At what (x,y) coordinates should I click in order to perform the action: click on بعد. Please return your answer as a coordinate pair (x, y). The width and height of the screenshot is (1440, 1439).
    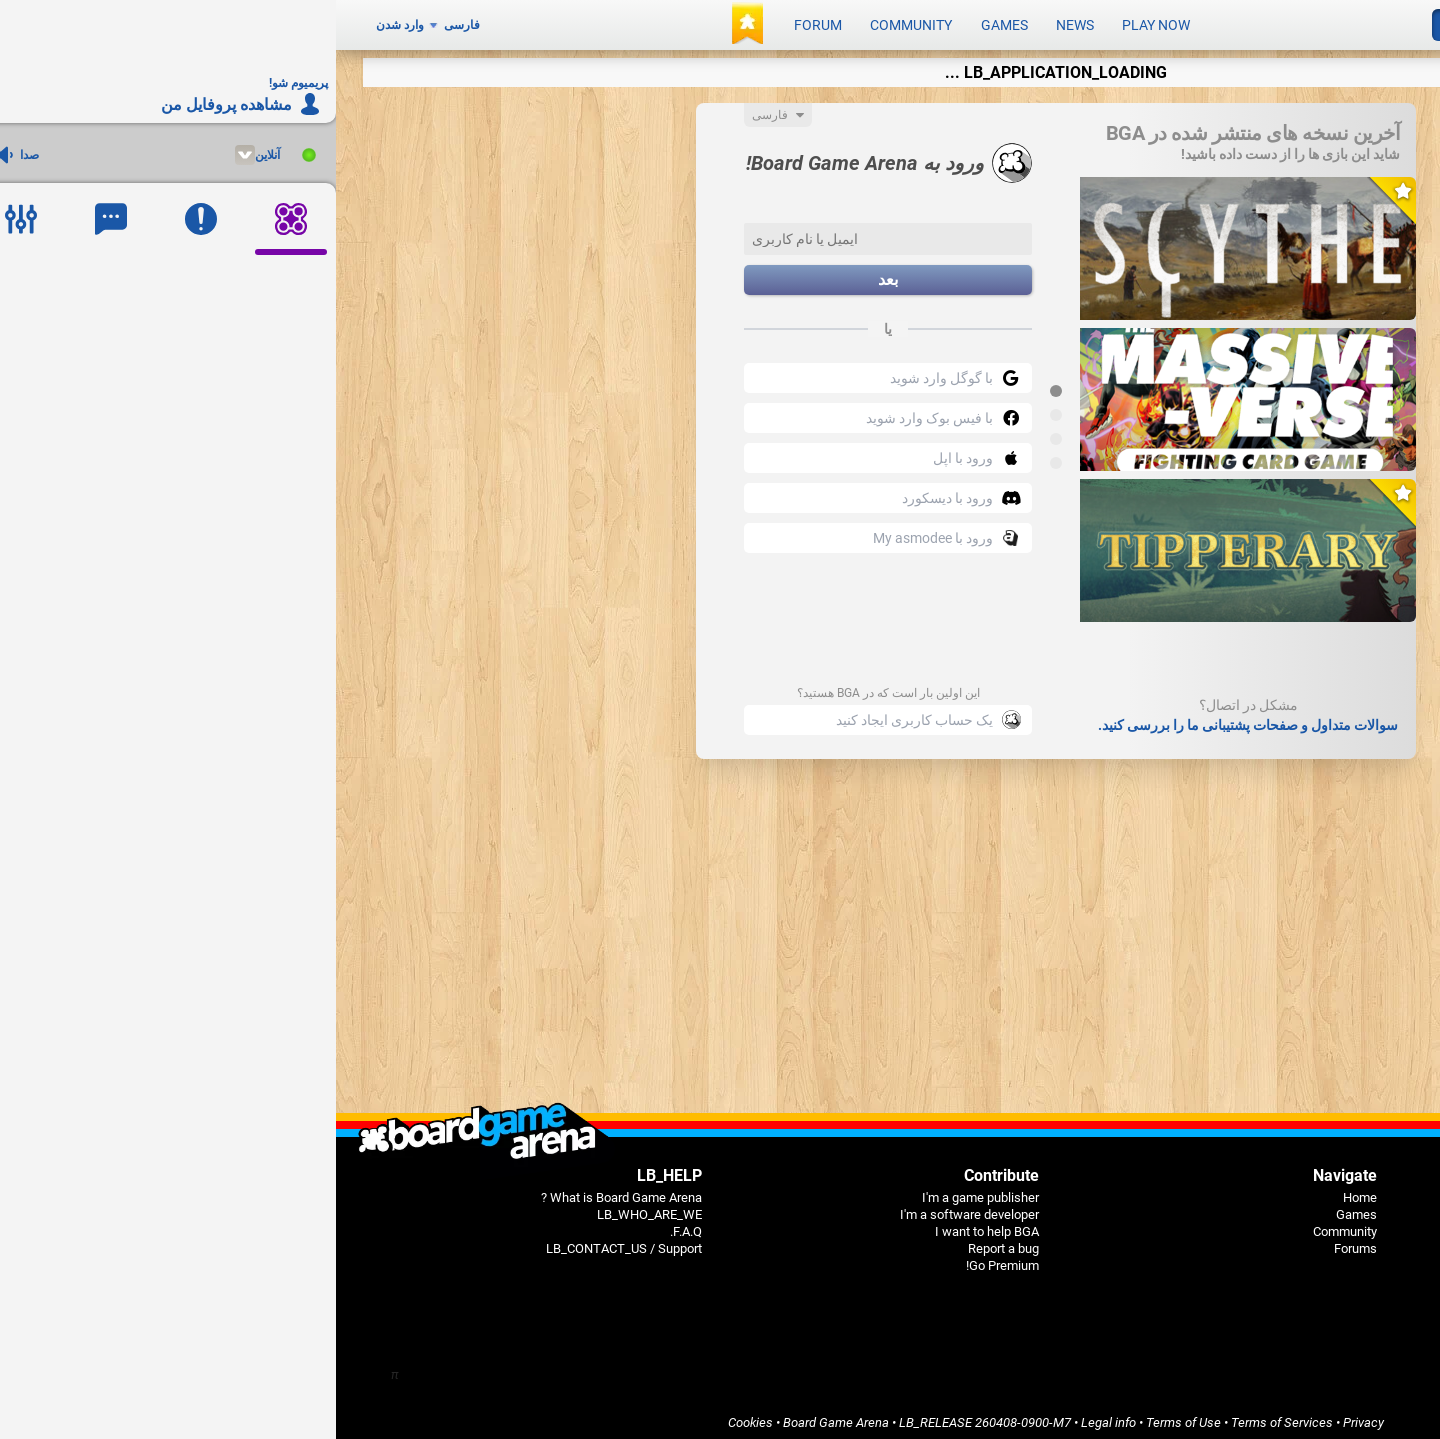
    Looking at the image, I should click on (552, 273).